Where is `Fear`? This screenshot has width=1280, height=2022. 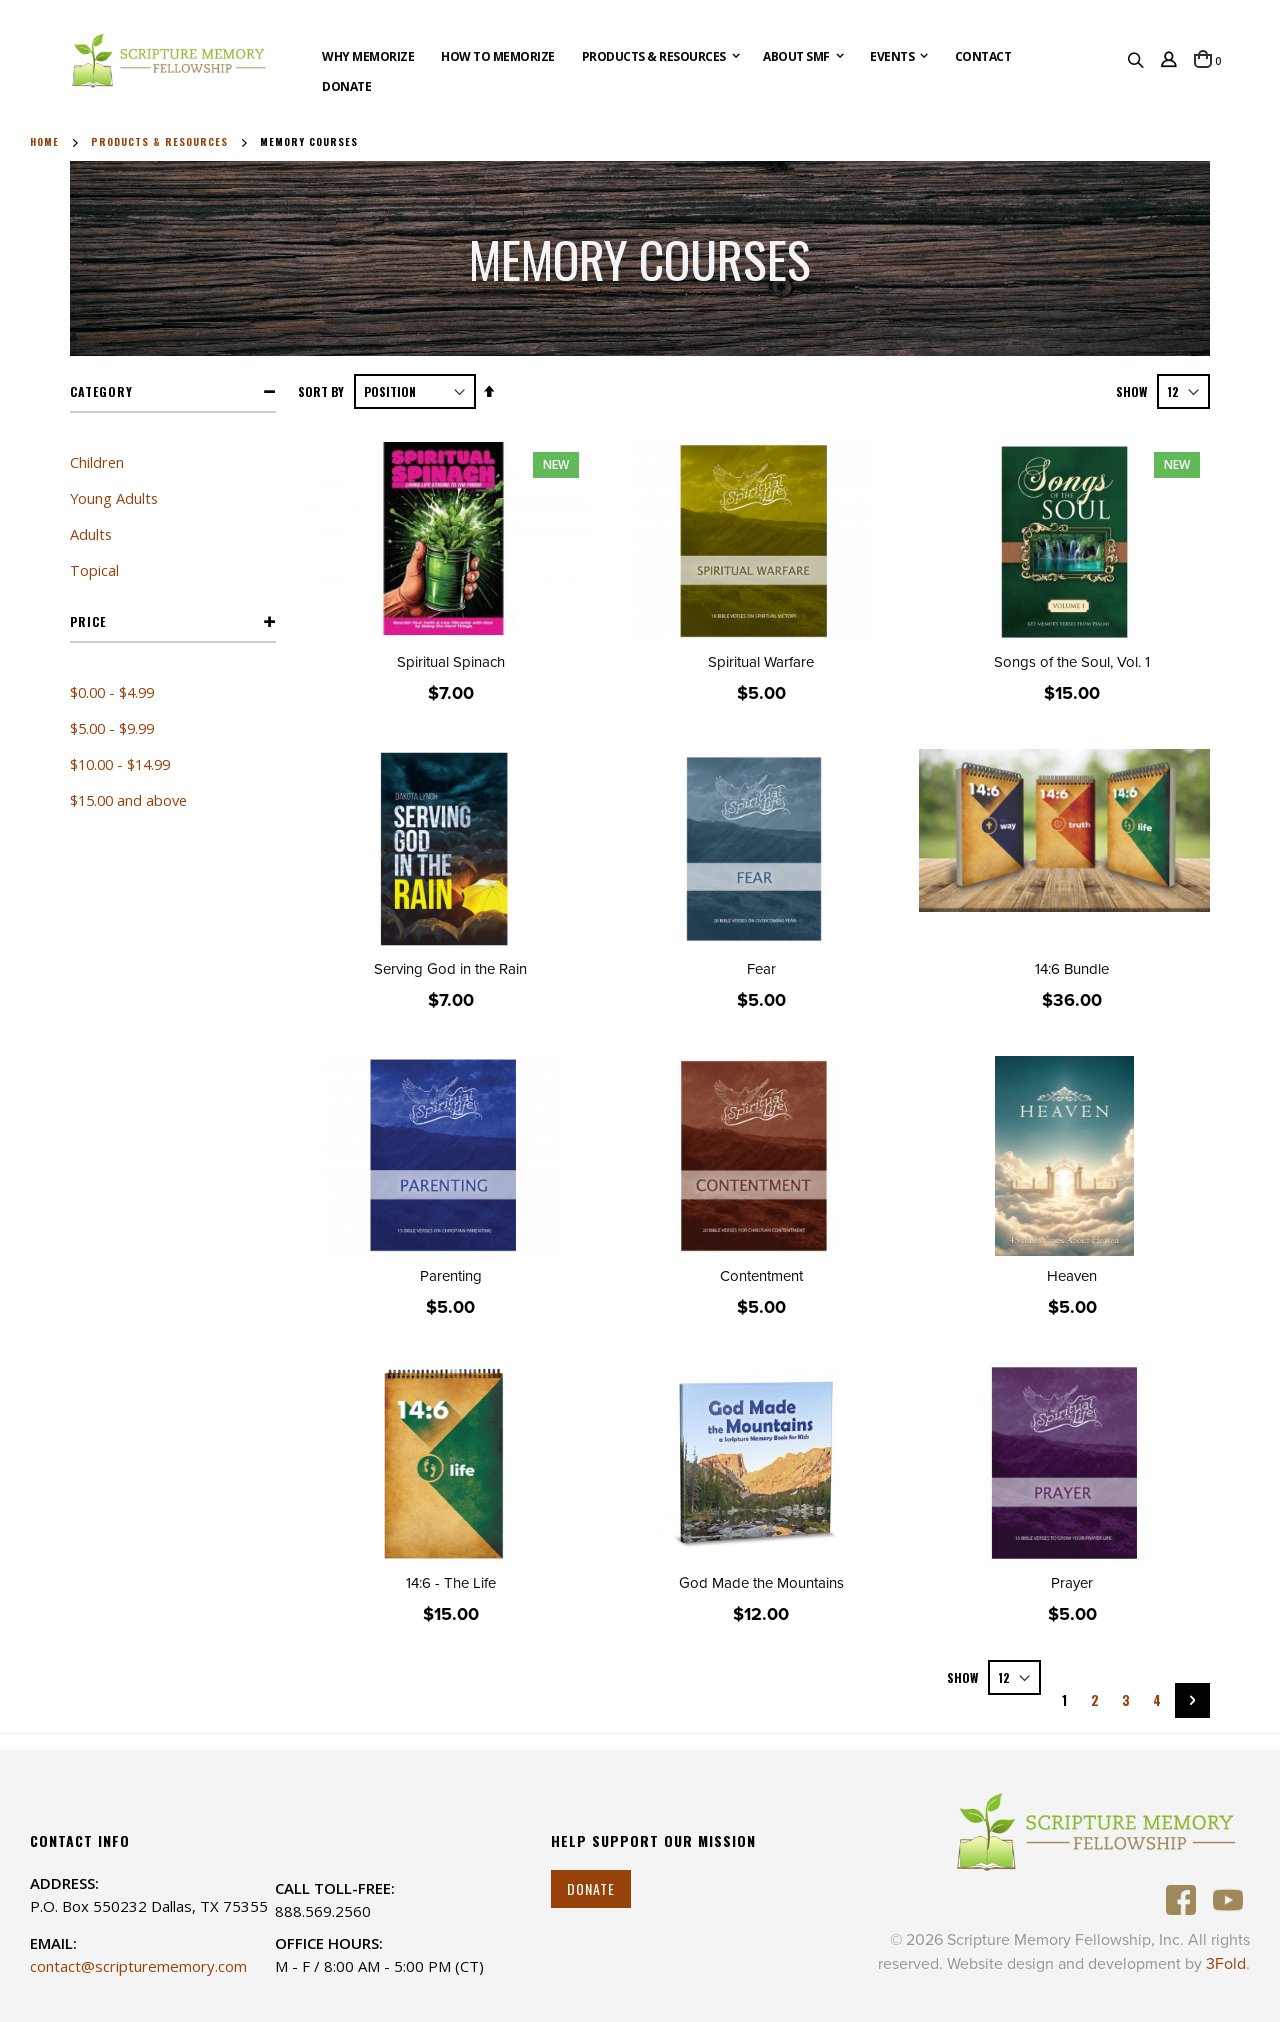
Fear is located at coordinates (761, 969).